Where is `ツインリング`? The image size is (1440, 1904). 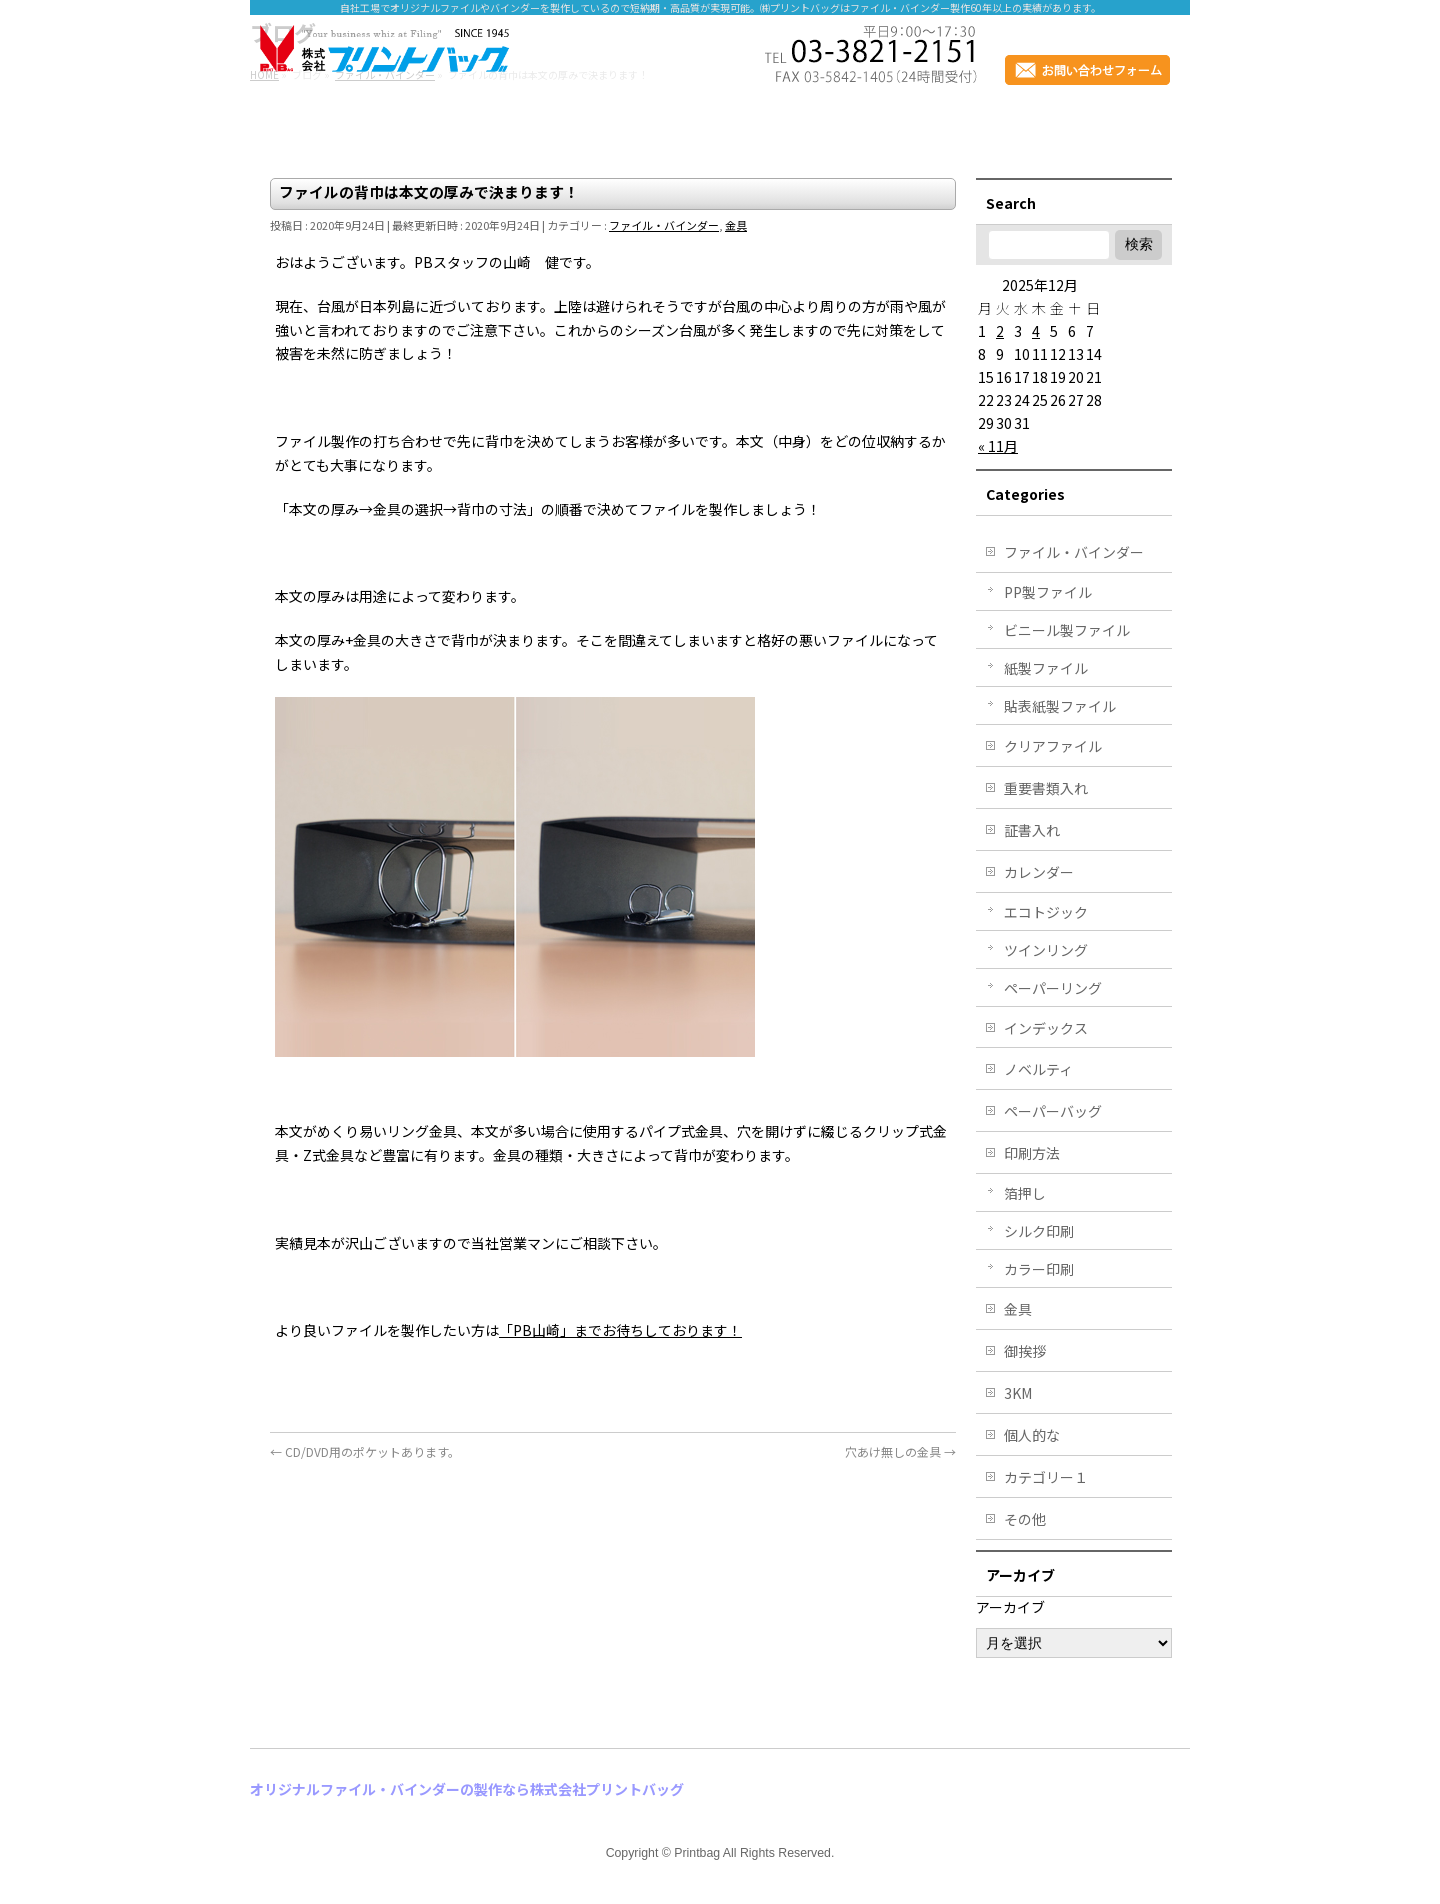
ツインリング is located at coordinates (1046, 950).